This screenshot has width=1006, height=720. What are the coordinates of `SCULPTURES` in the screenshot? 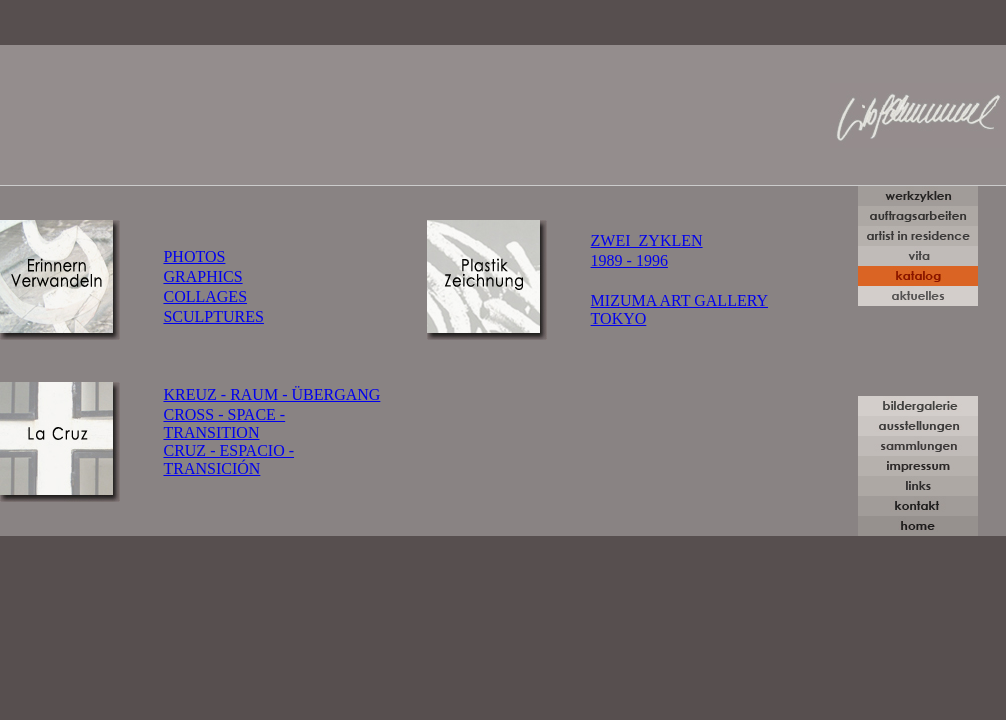 It's located at (213, 316).